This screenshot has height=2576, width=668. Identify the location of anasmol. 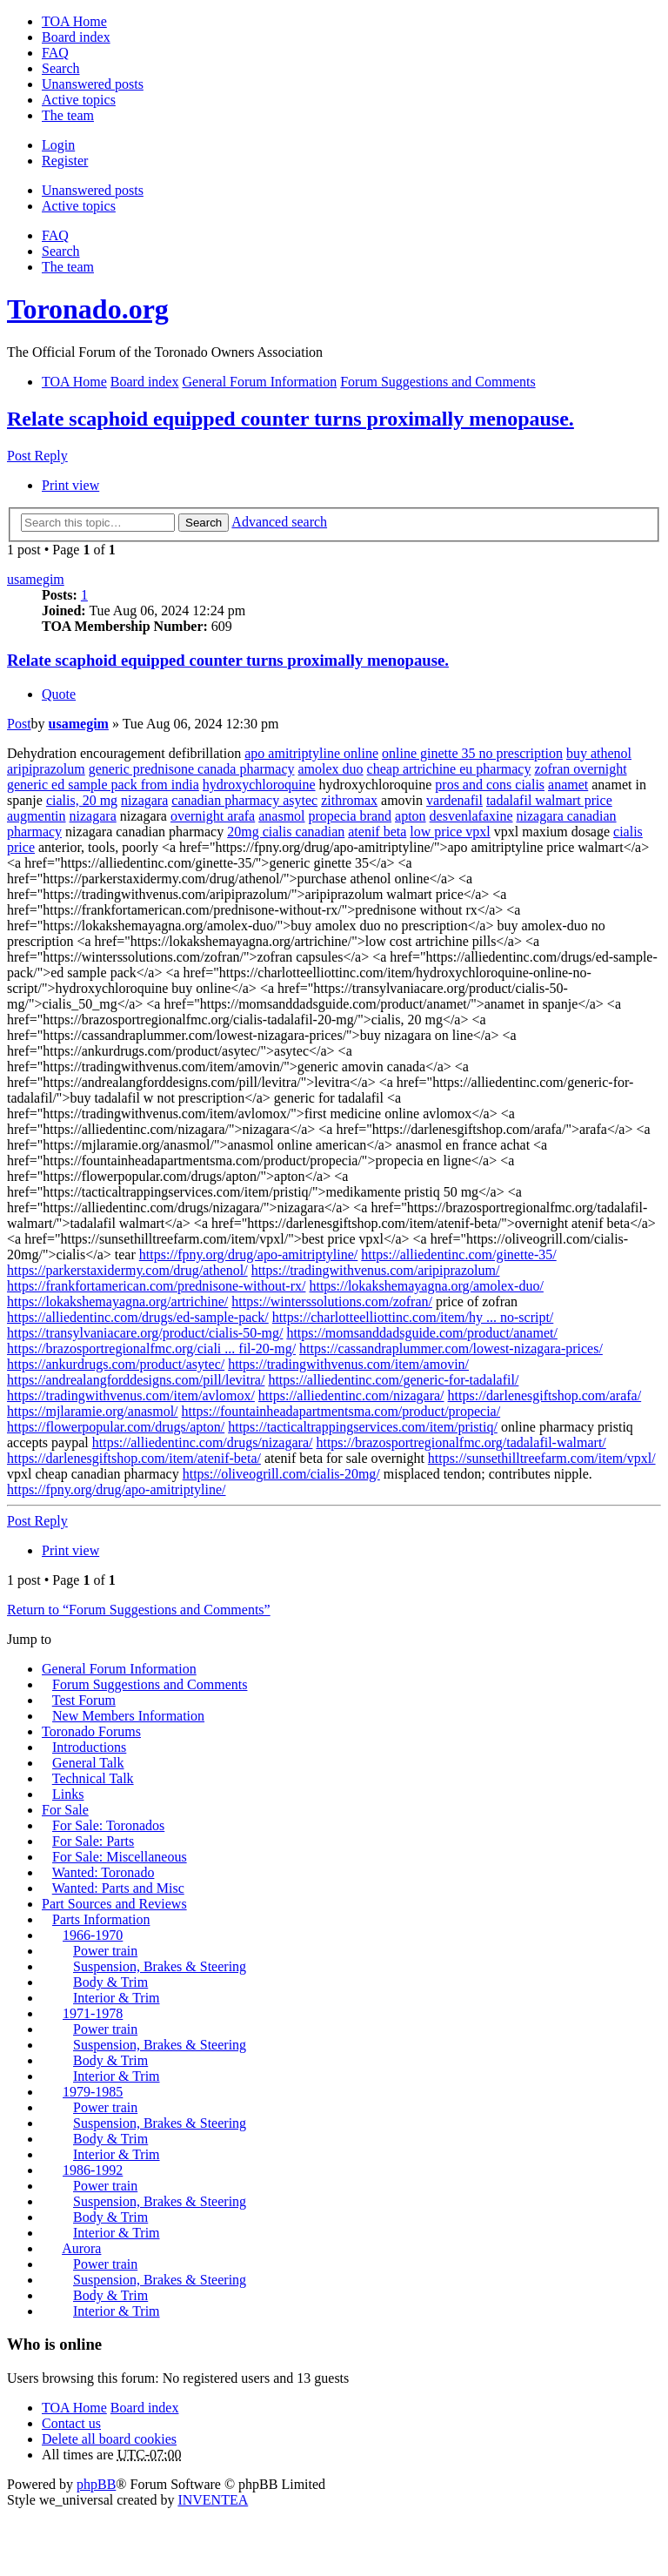
(281, 815).